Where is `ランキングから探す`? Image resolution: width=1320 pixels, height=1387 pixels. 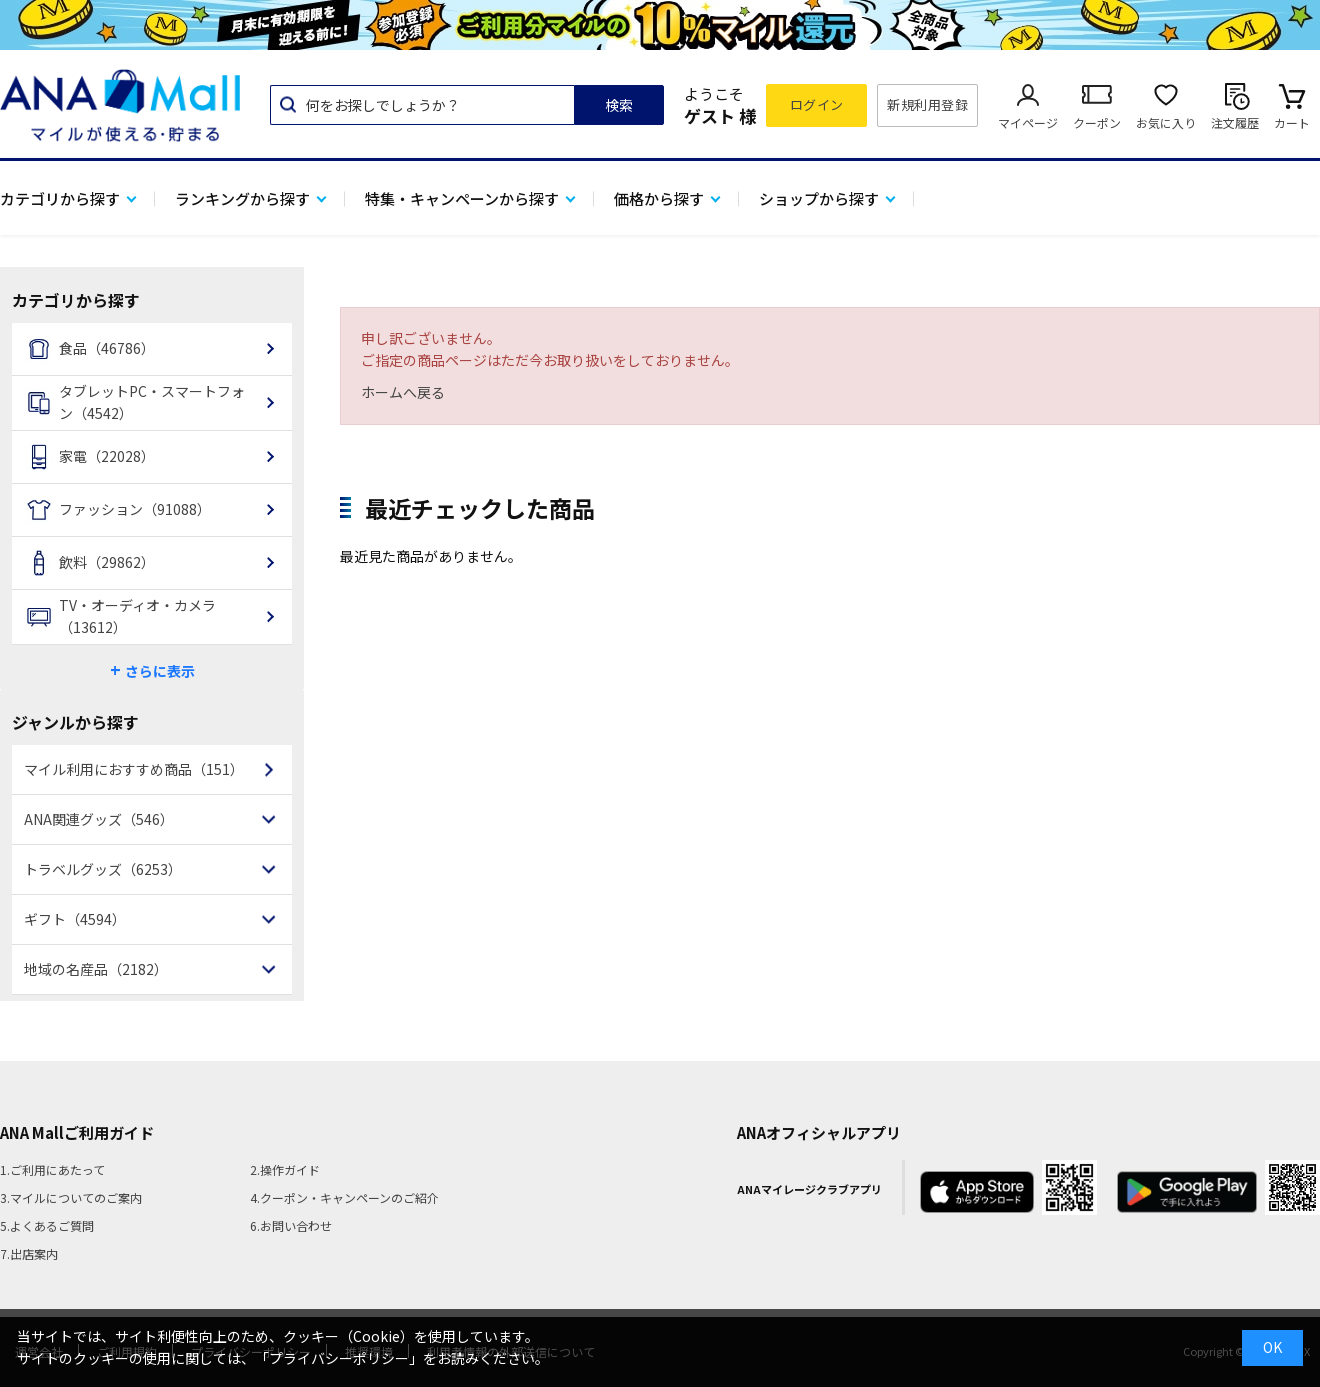 ランキングから探す is located at coordinates (242, 198).